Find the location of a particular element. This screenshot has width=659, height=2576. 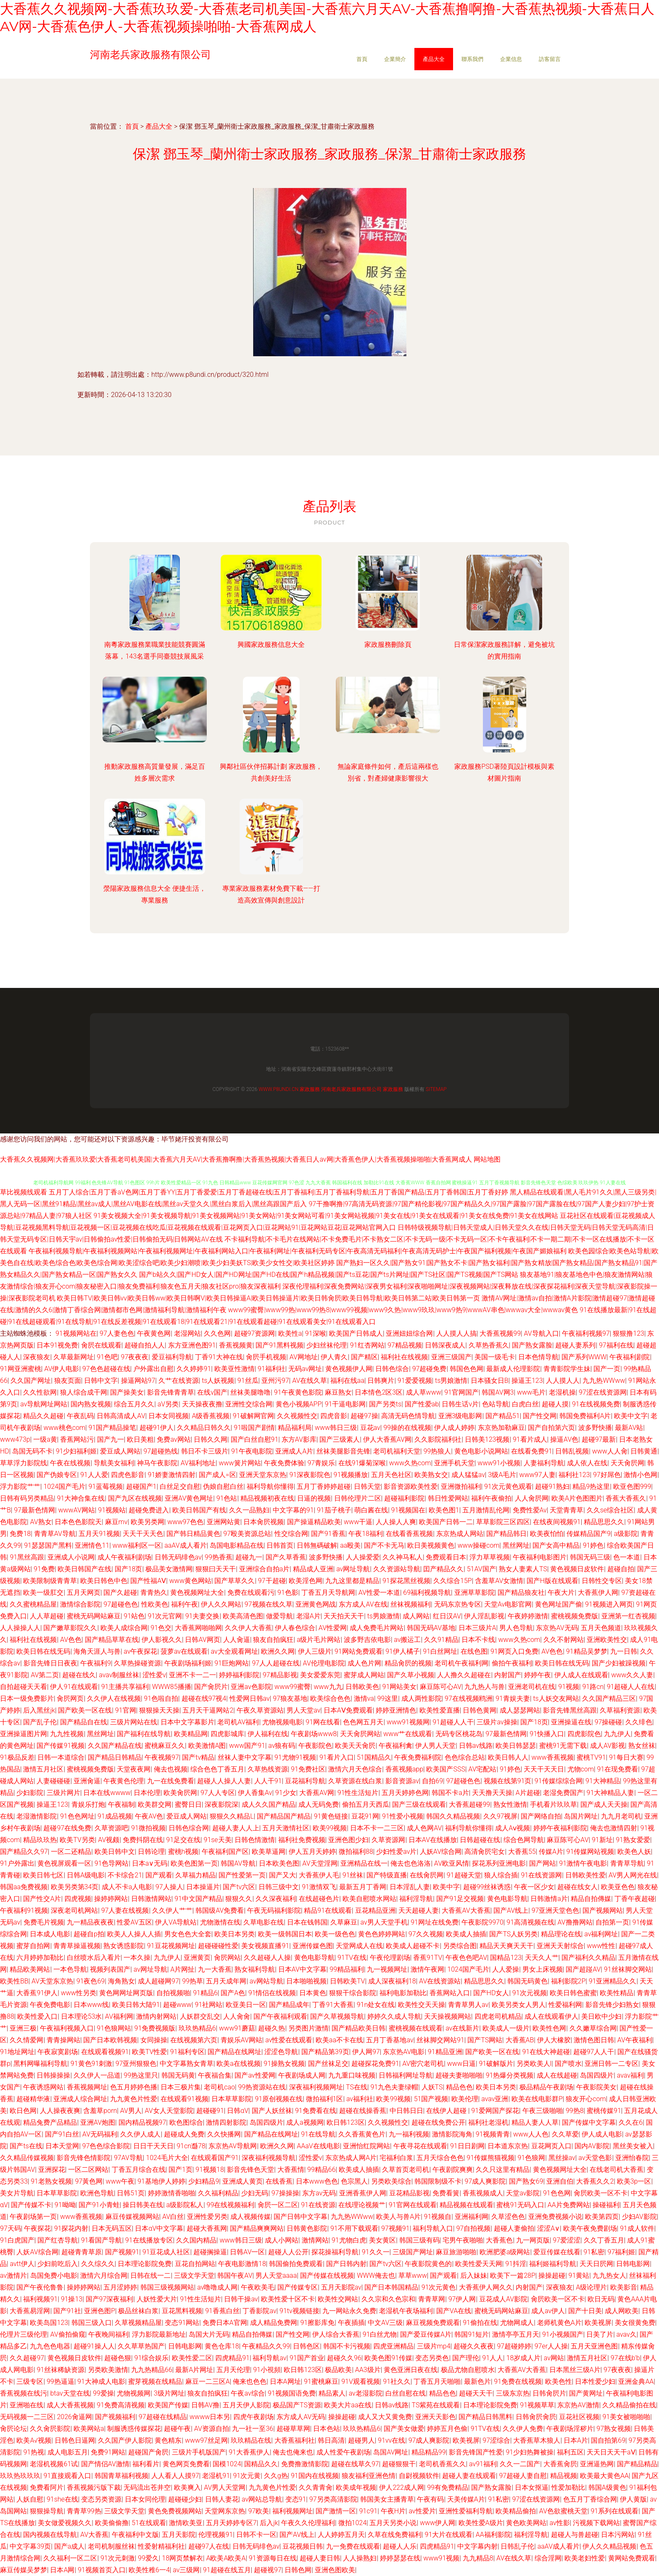

少妇精品9 is located at coordinates (203, 2181).